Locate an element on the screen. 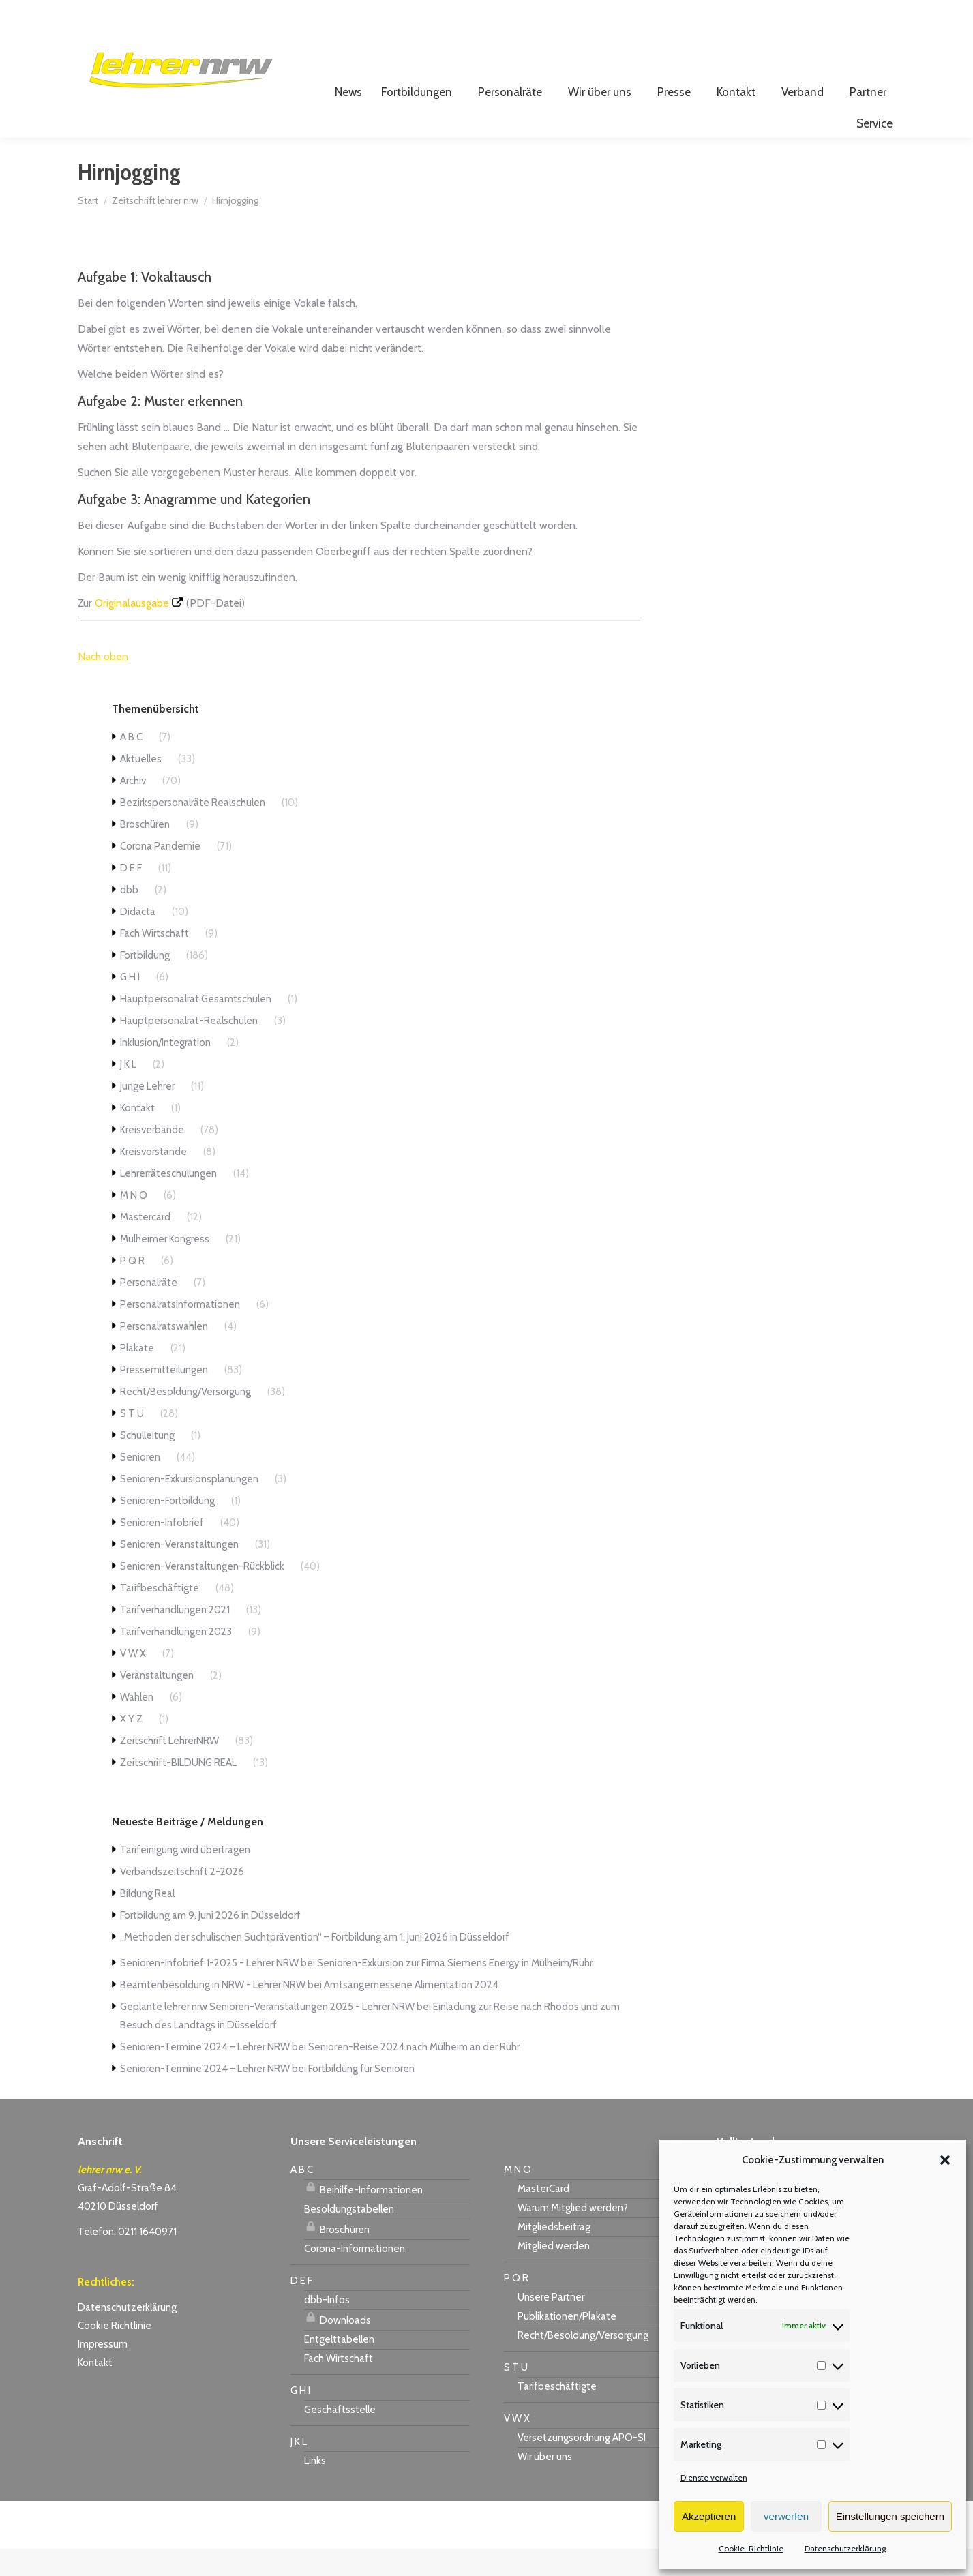 The width and height of the screenshot is (973, 2576). Senioren is located at coordinates (140, 1484).